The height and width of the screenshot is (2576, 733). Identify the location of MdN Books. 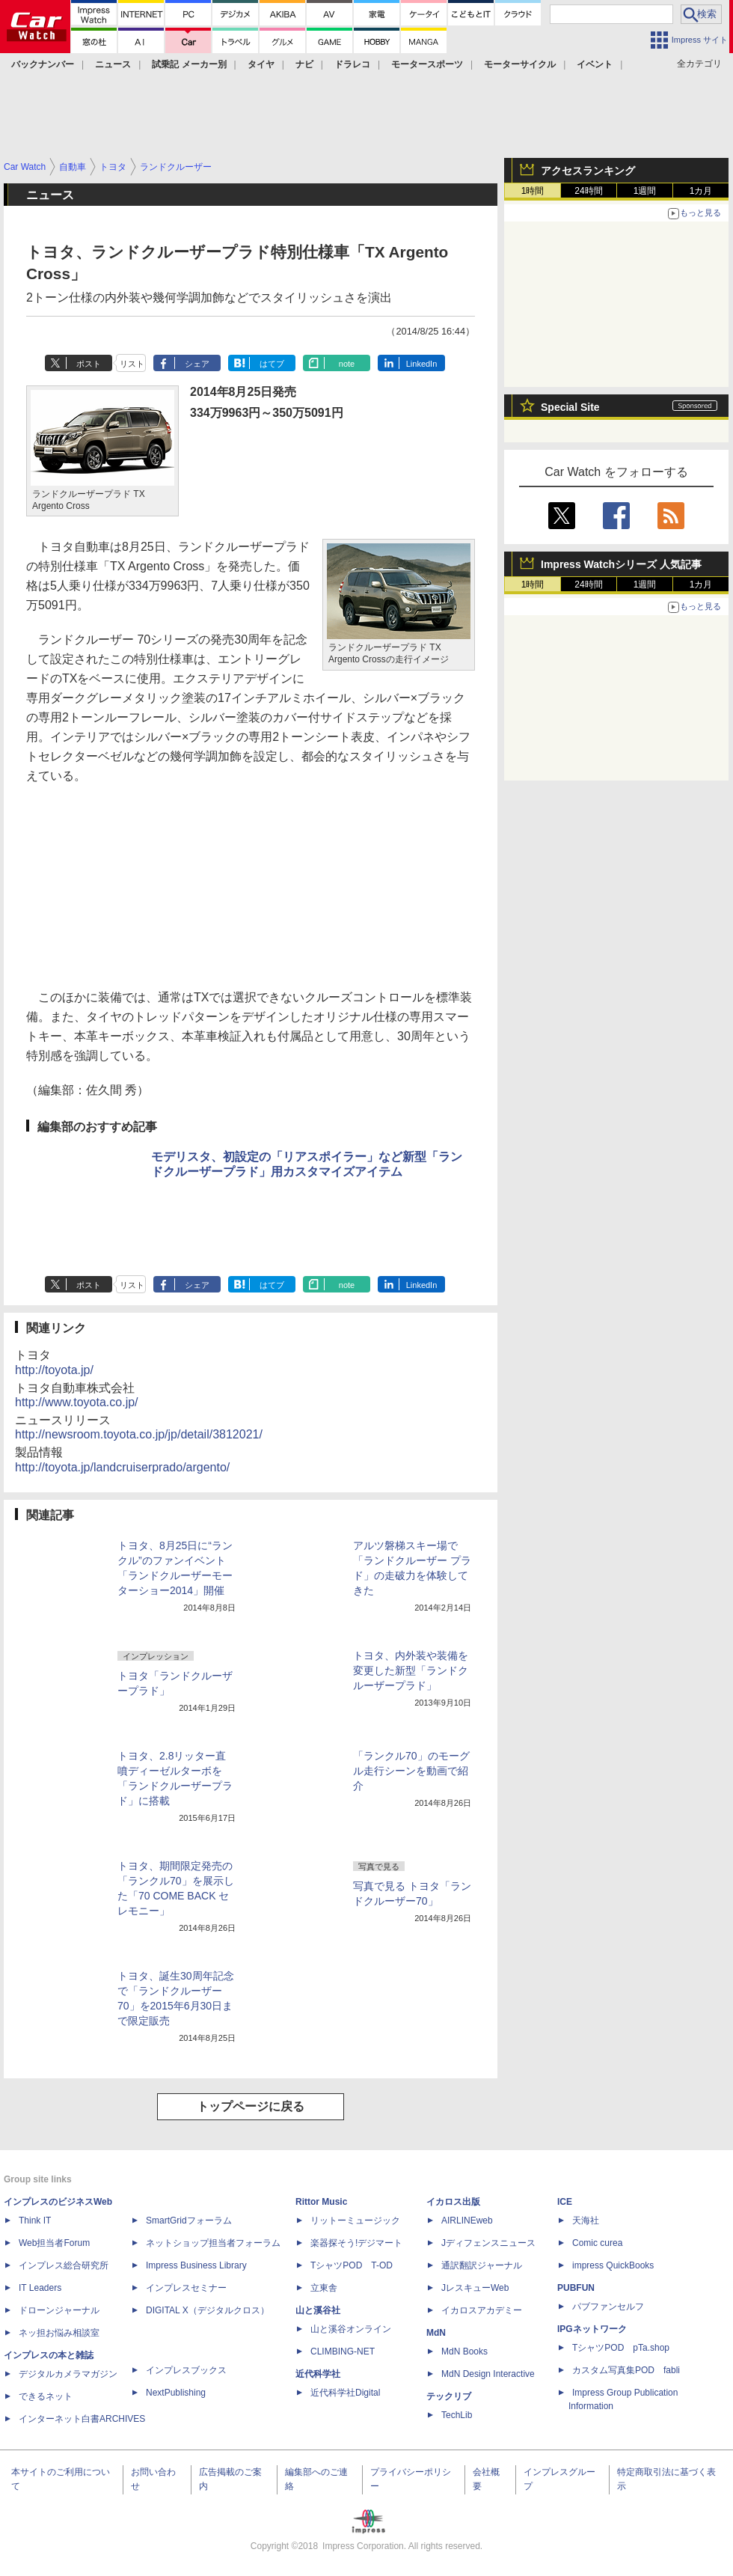
(464, 2351).